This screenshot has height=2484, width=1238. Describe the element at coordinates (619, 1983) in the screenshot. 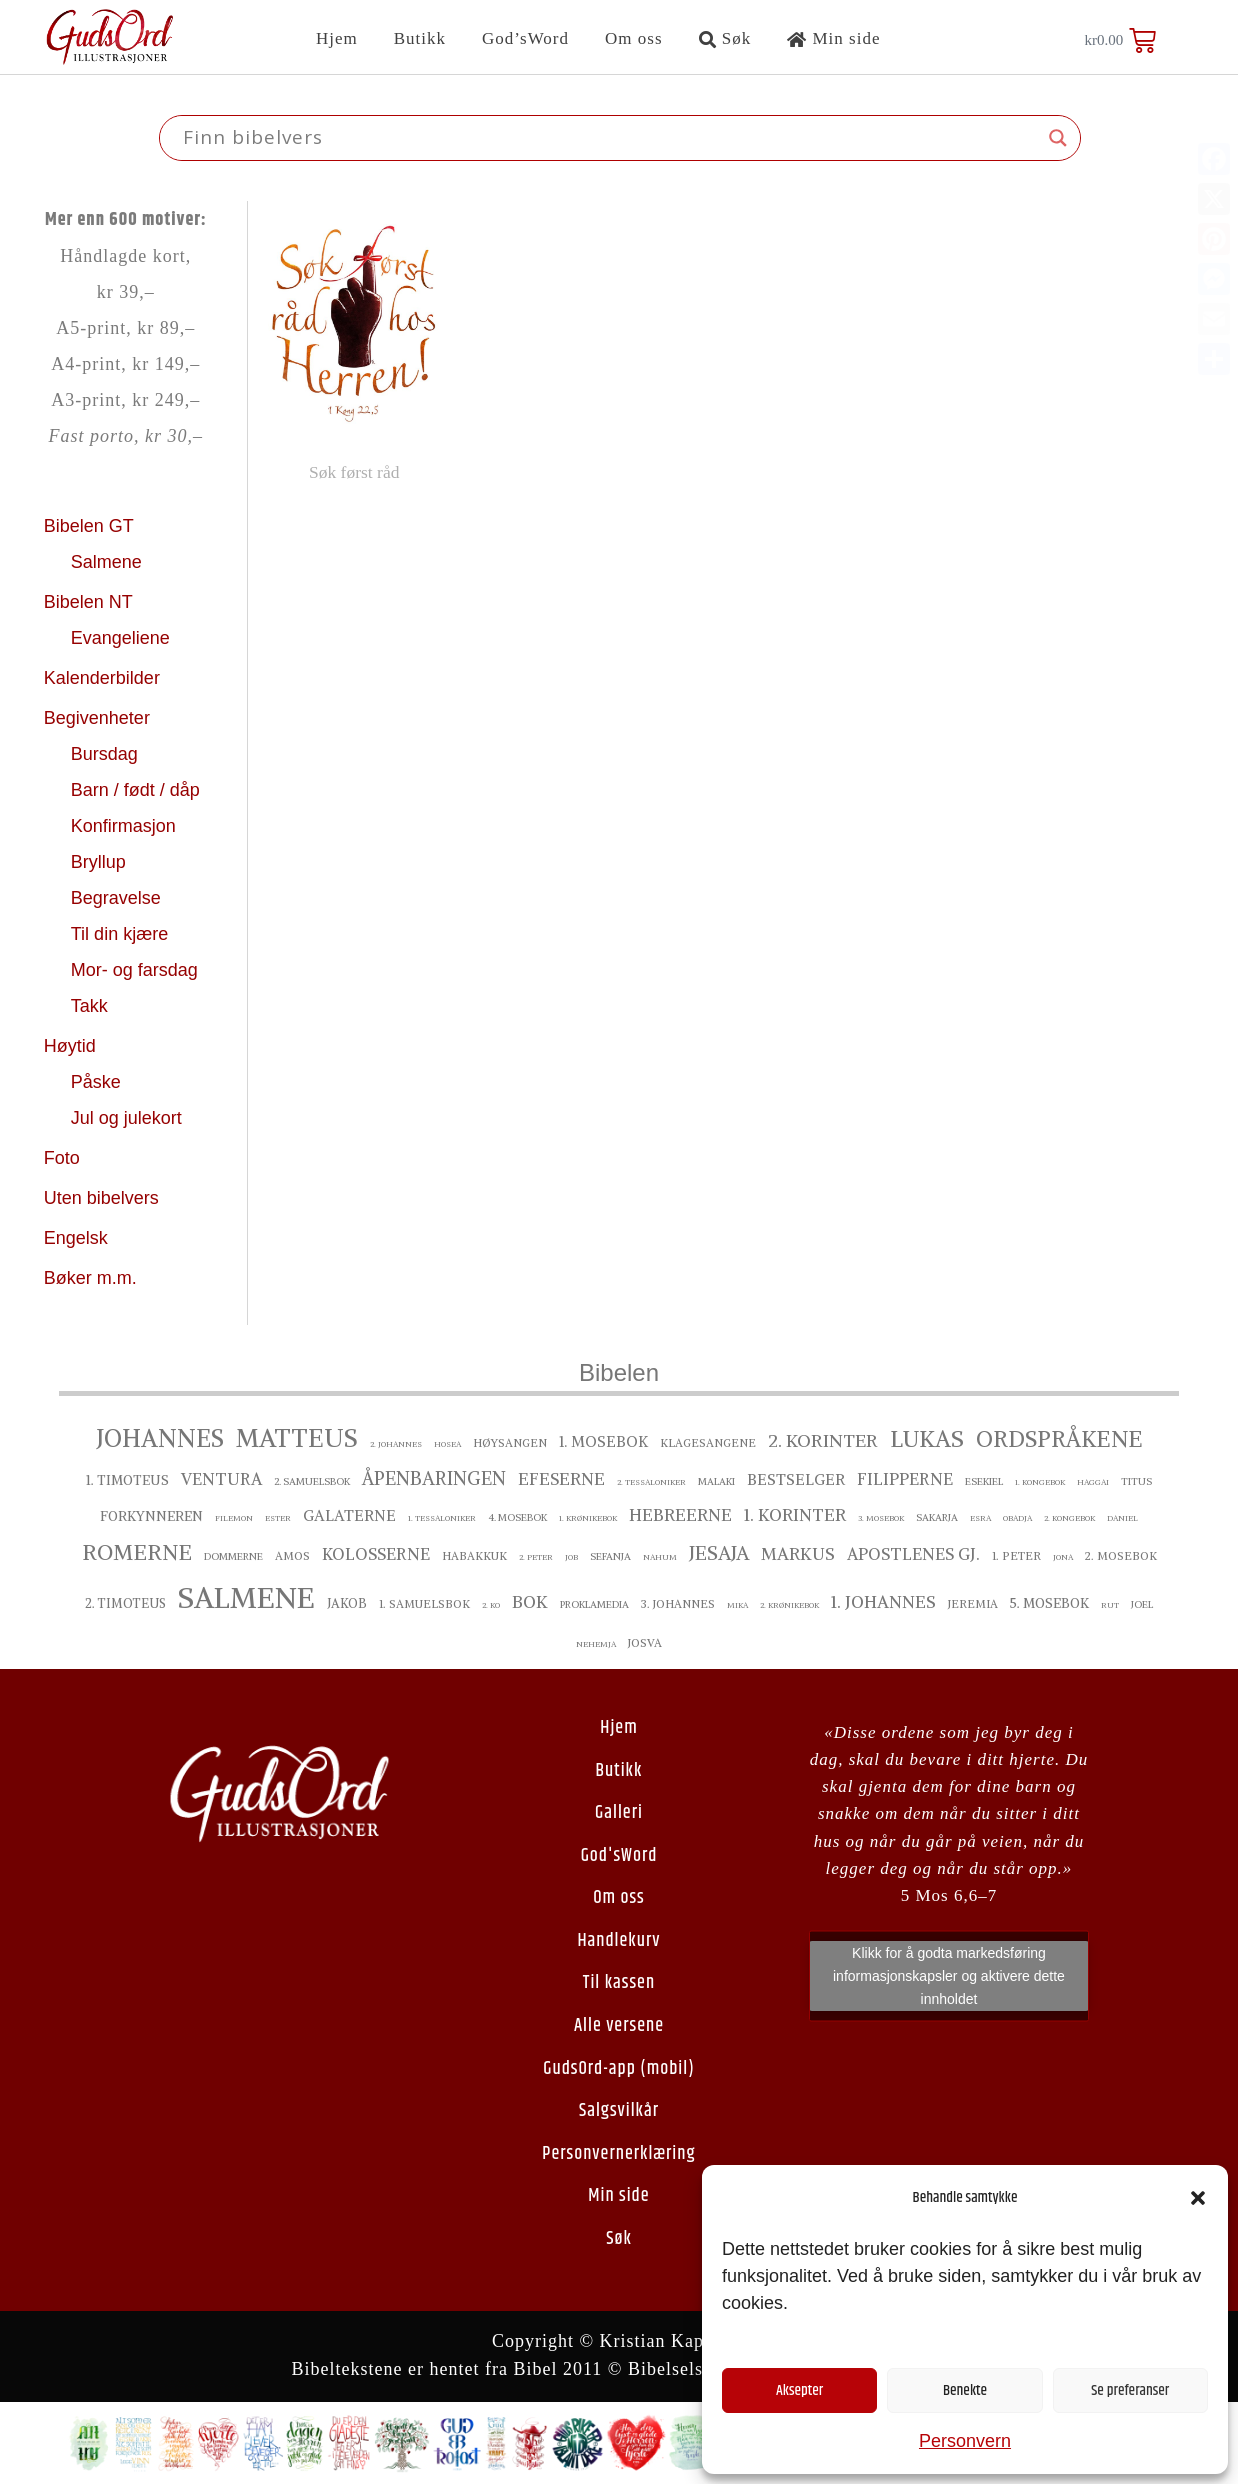

I see `Til kassen` at that location.